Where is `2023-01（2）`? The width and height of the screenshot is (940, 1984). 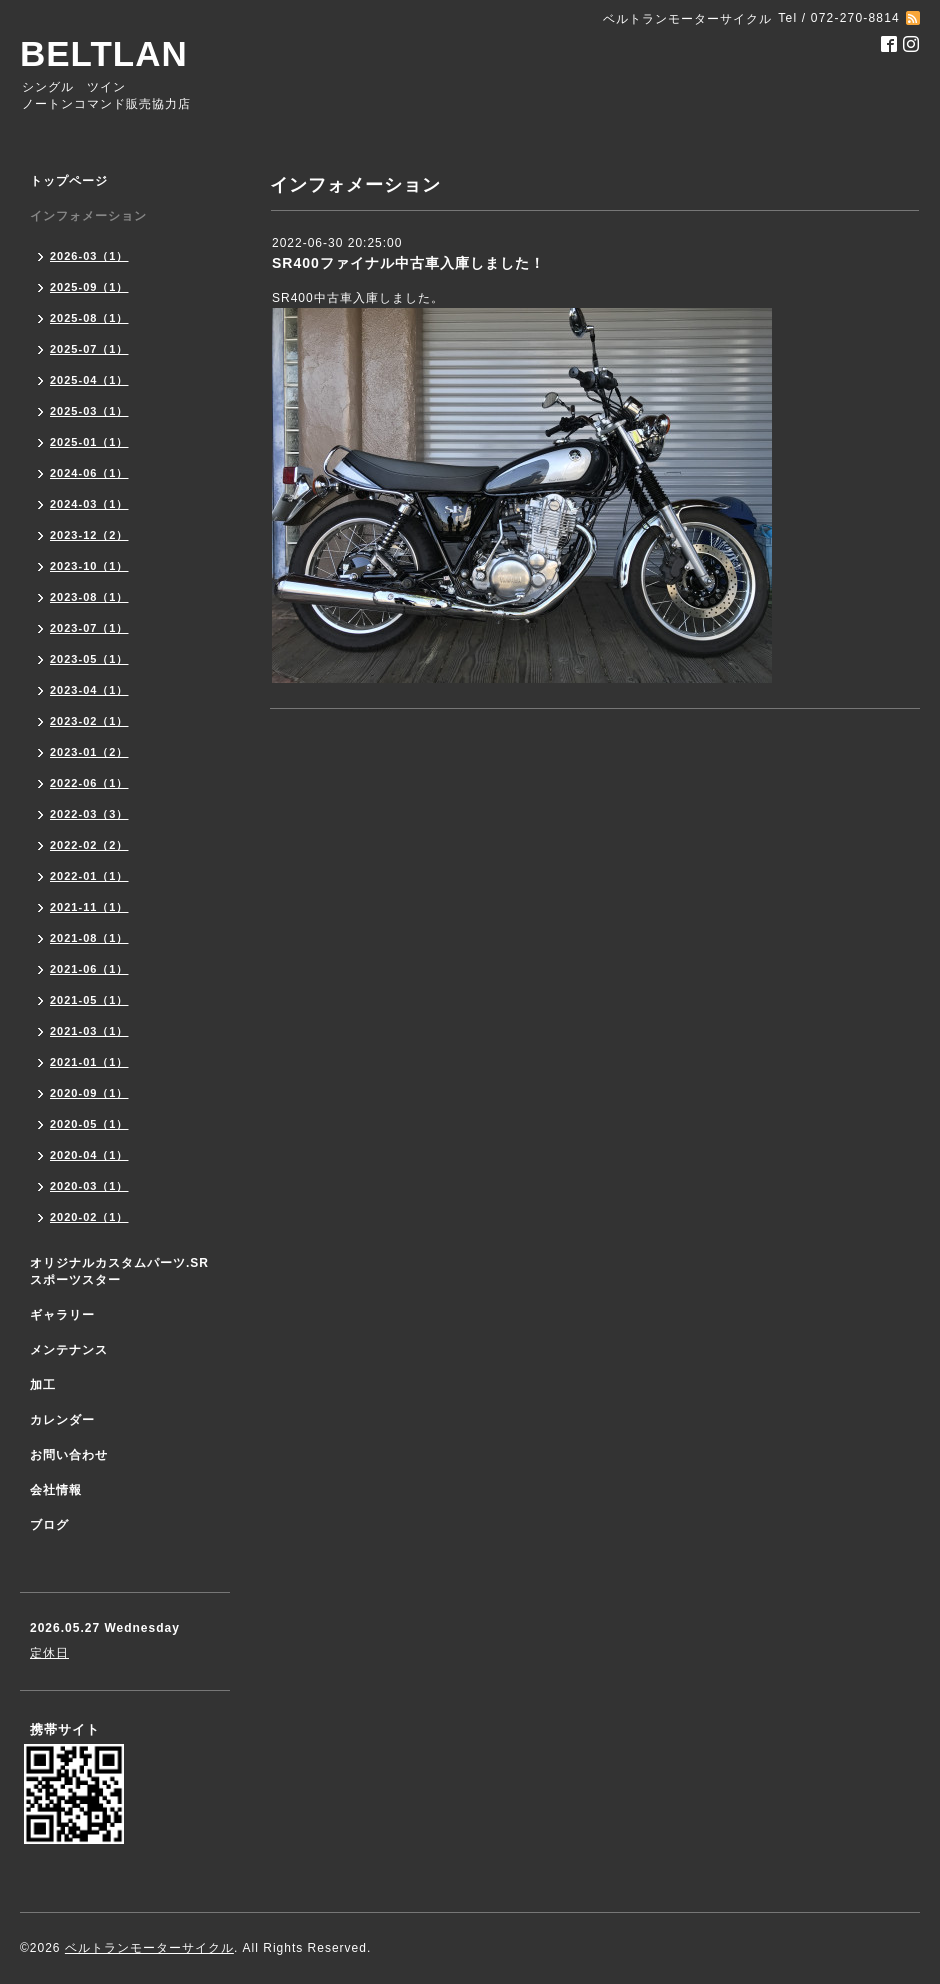 2023-01（2） is located at coordinates (89, 752).